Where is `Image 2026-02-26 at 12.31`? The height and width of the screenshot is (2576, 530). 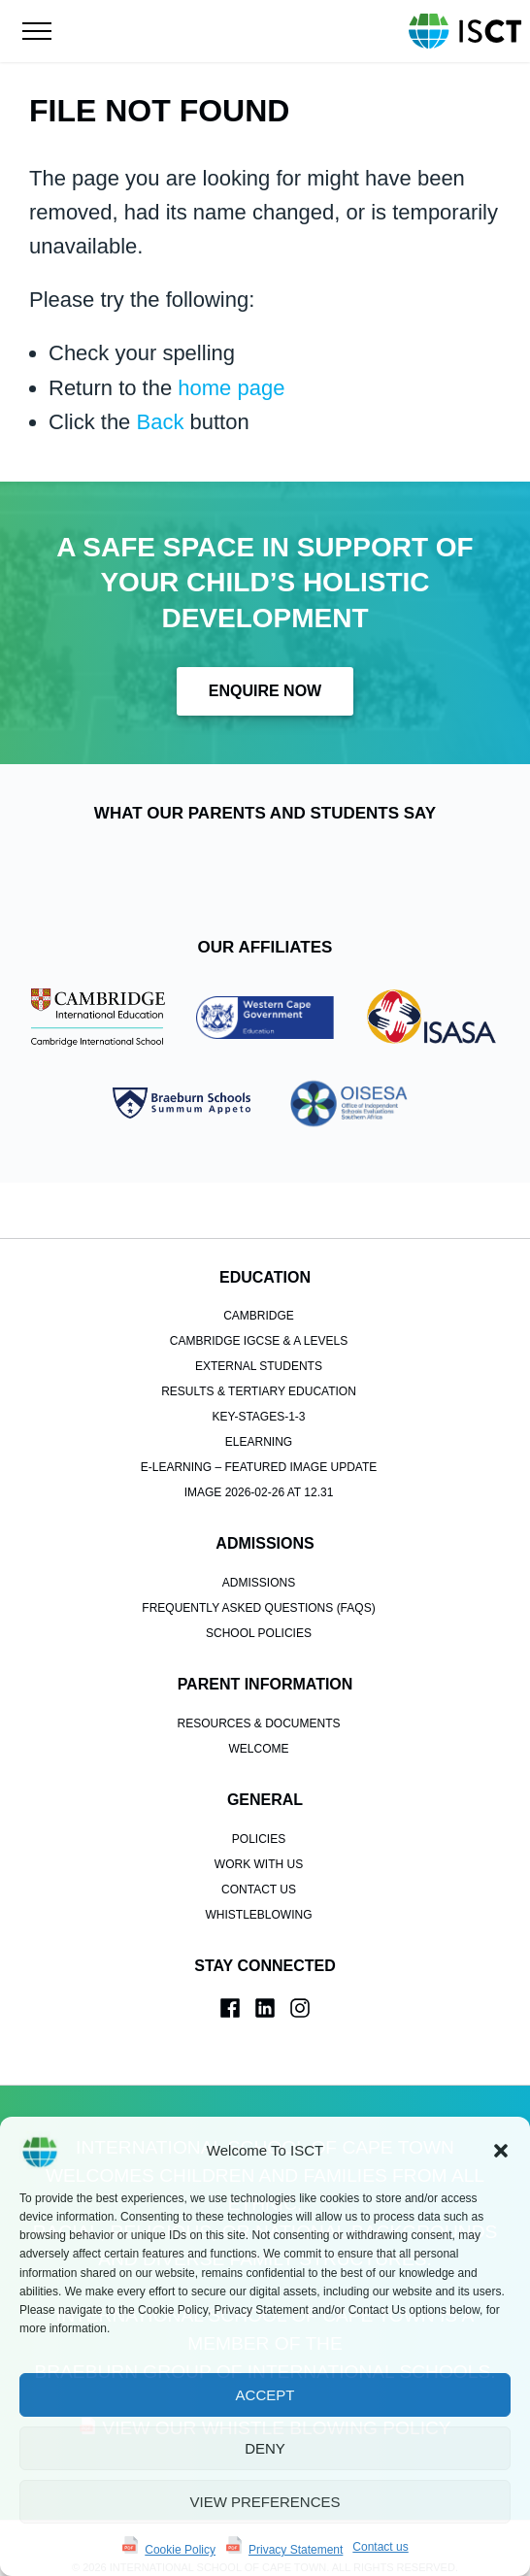
Image 2026-02-26 at 12.31 is located at coordinates (259, 1440).